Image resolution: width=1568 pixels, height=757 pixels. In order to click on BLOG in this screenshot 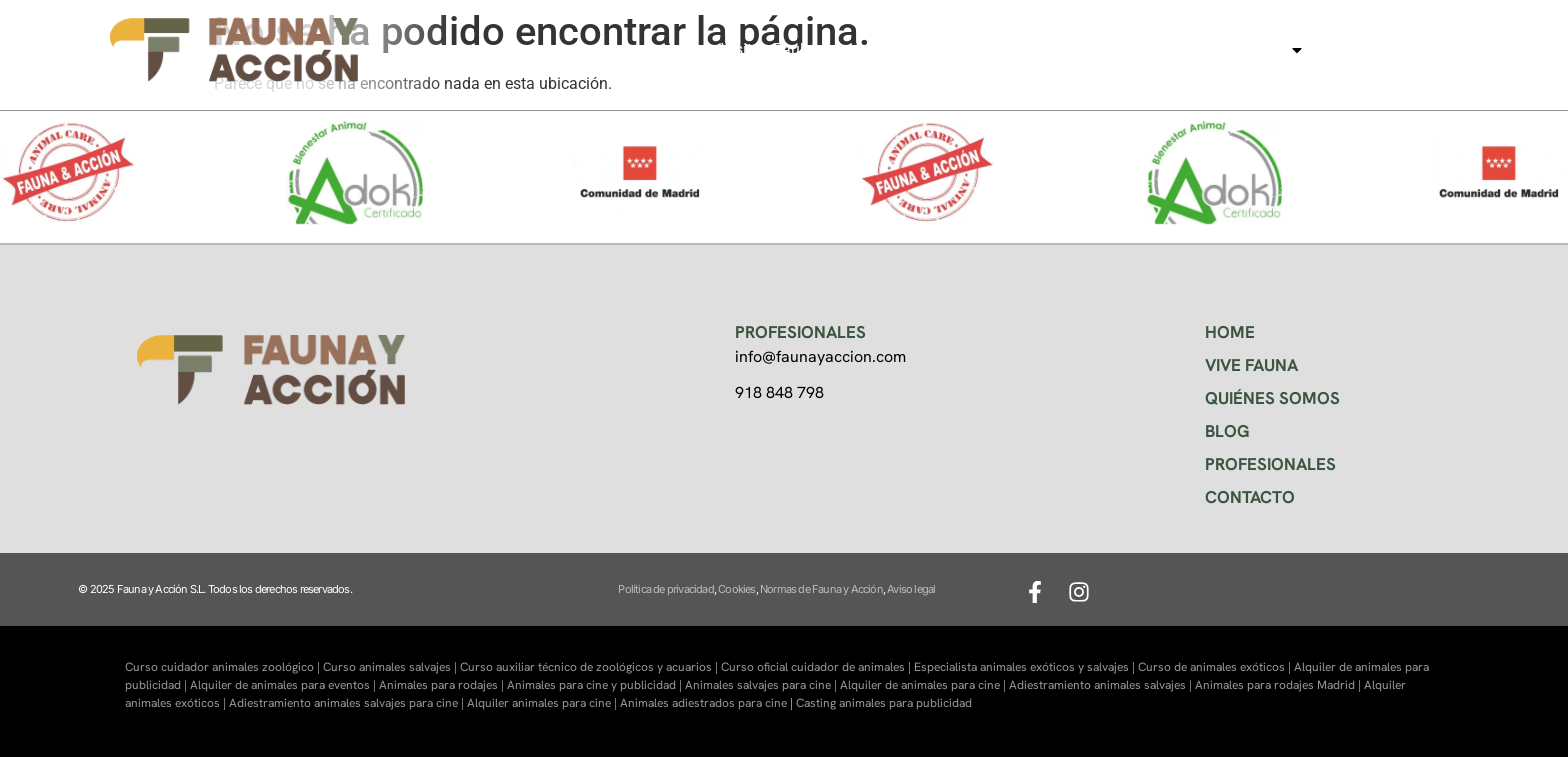, I will do `click(1227, 431)`.